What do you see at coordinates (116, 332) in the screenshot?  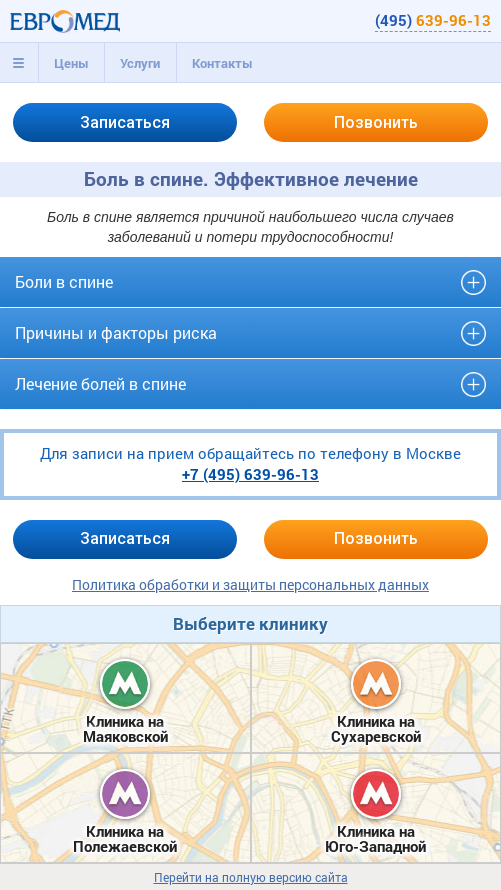 I see `Причины и факторы риска` at bounding box center [116, 332].